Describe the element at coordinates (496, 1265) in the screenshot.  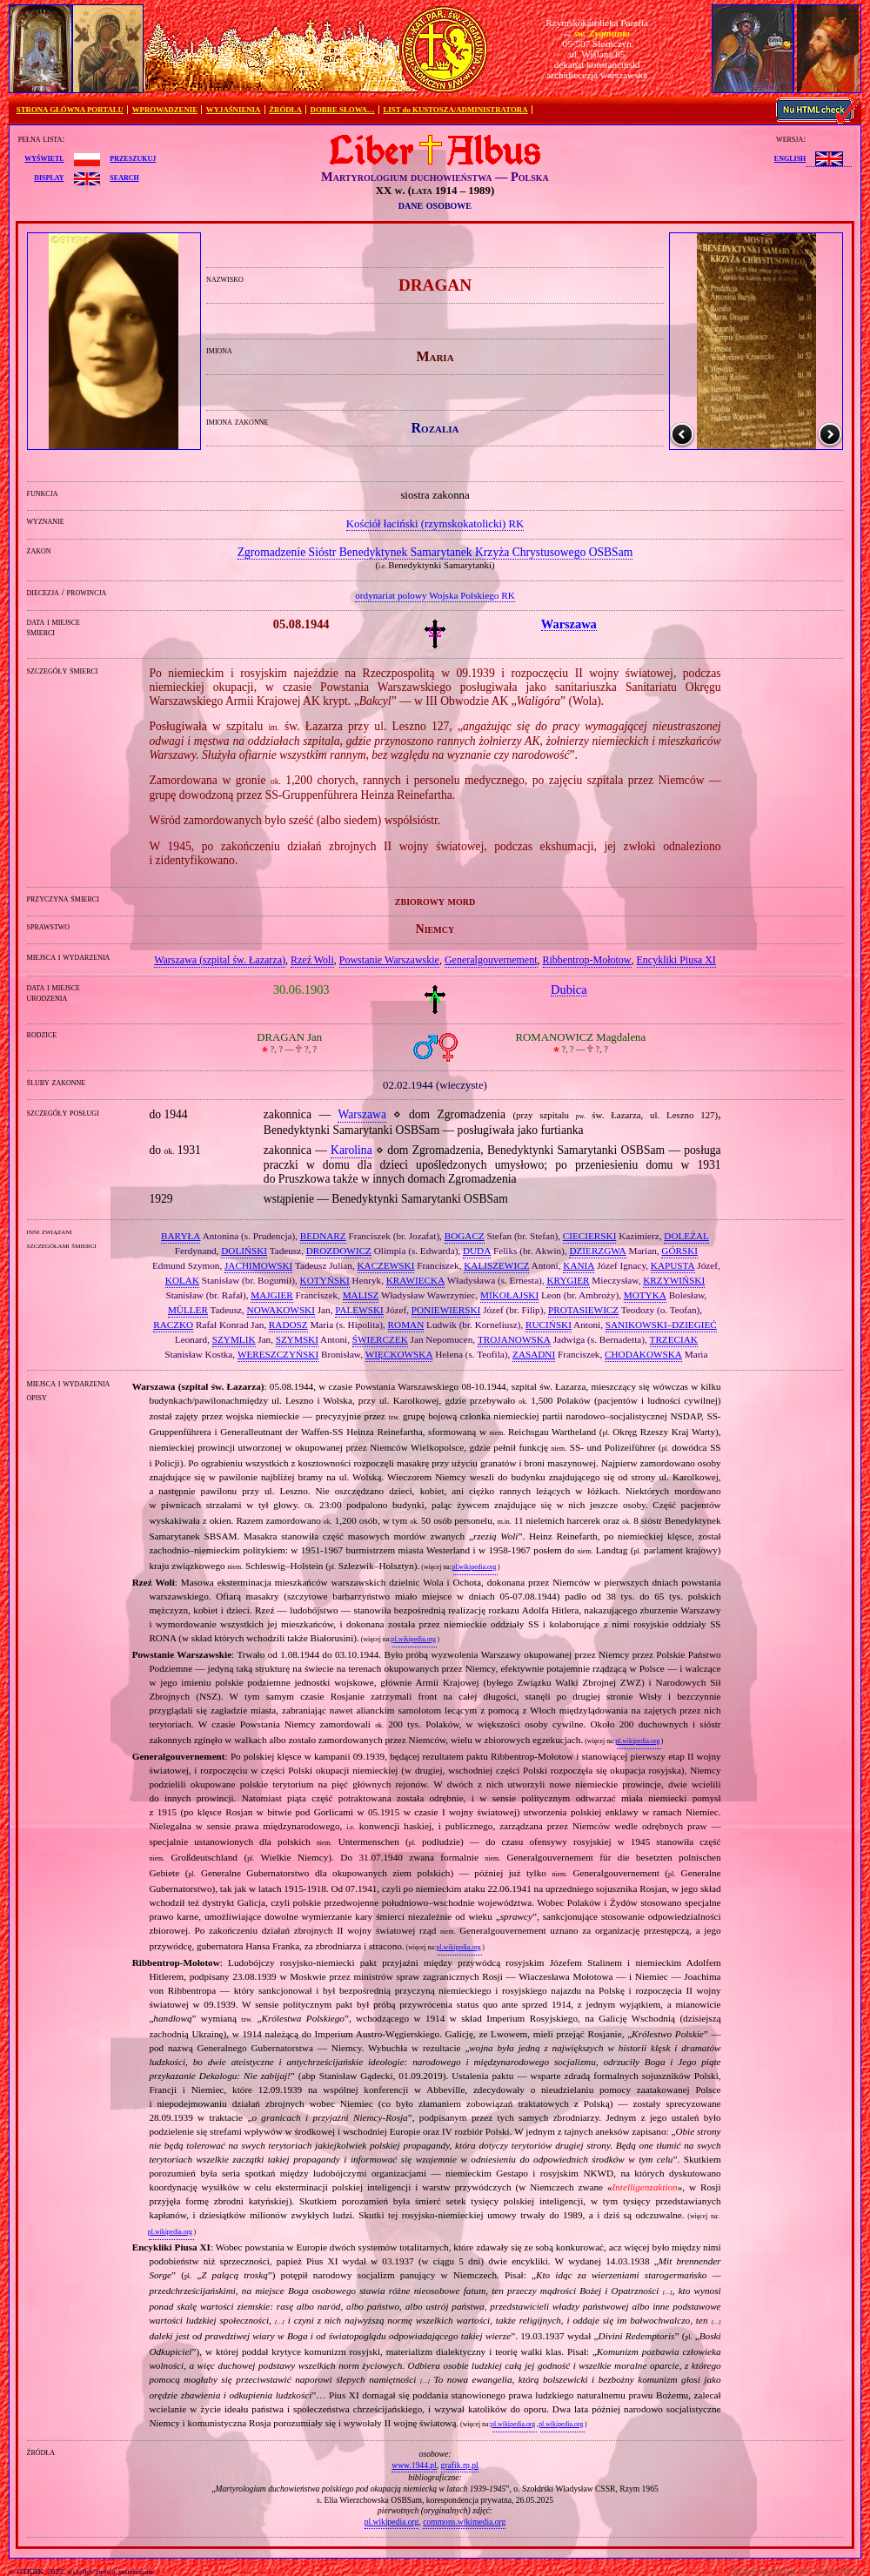
I see `KALISZEWICZ` at that location.